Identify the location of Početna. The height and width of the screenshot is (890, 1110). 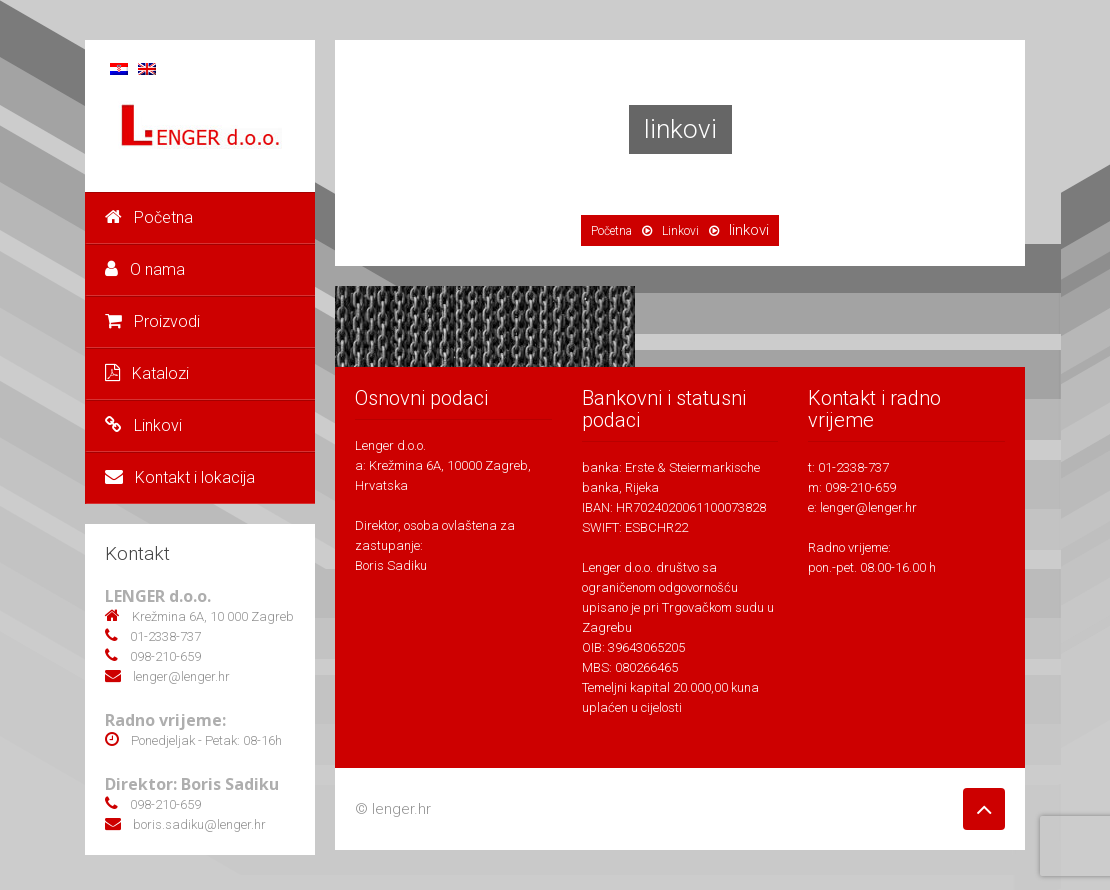
(149, 217).